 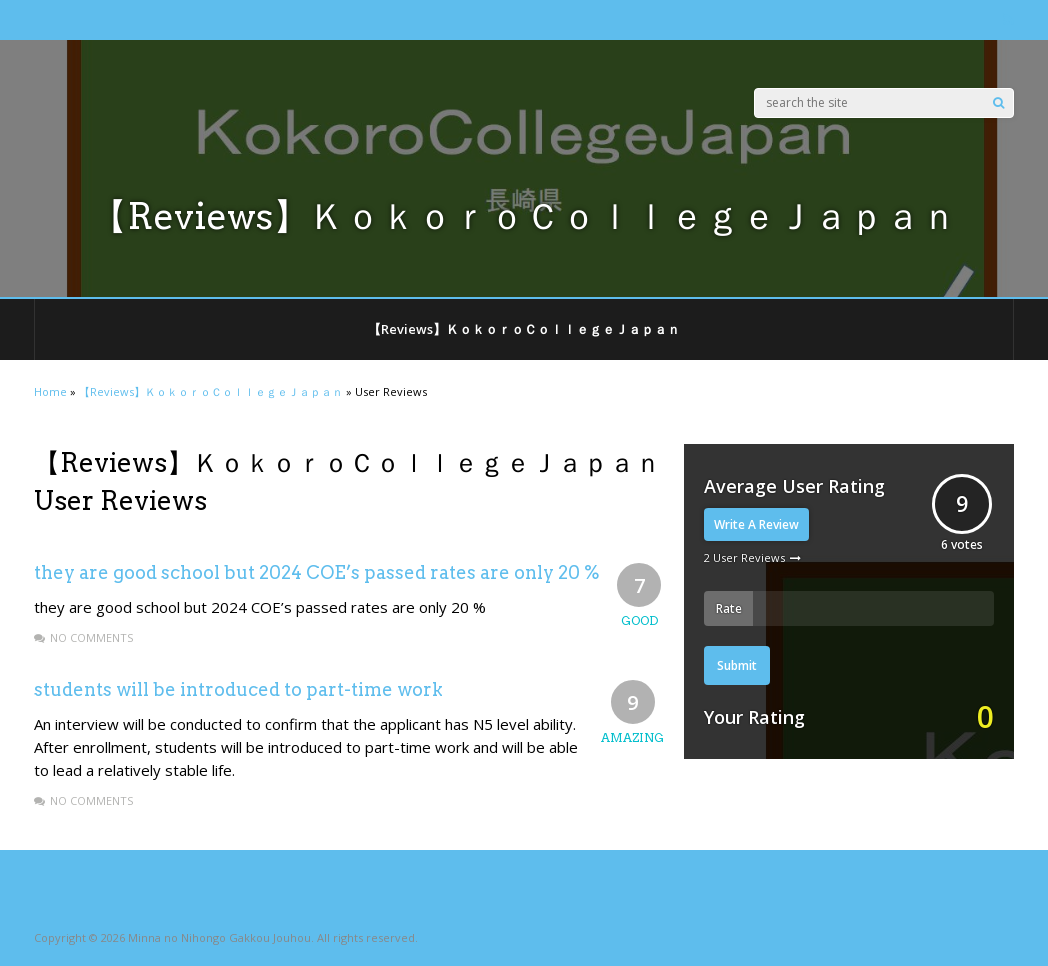 What do you see at coordinates (91, 637) in the screenshot?
I see `No Comments` at bounding box center [91, 637].